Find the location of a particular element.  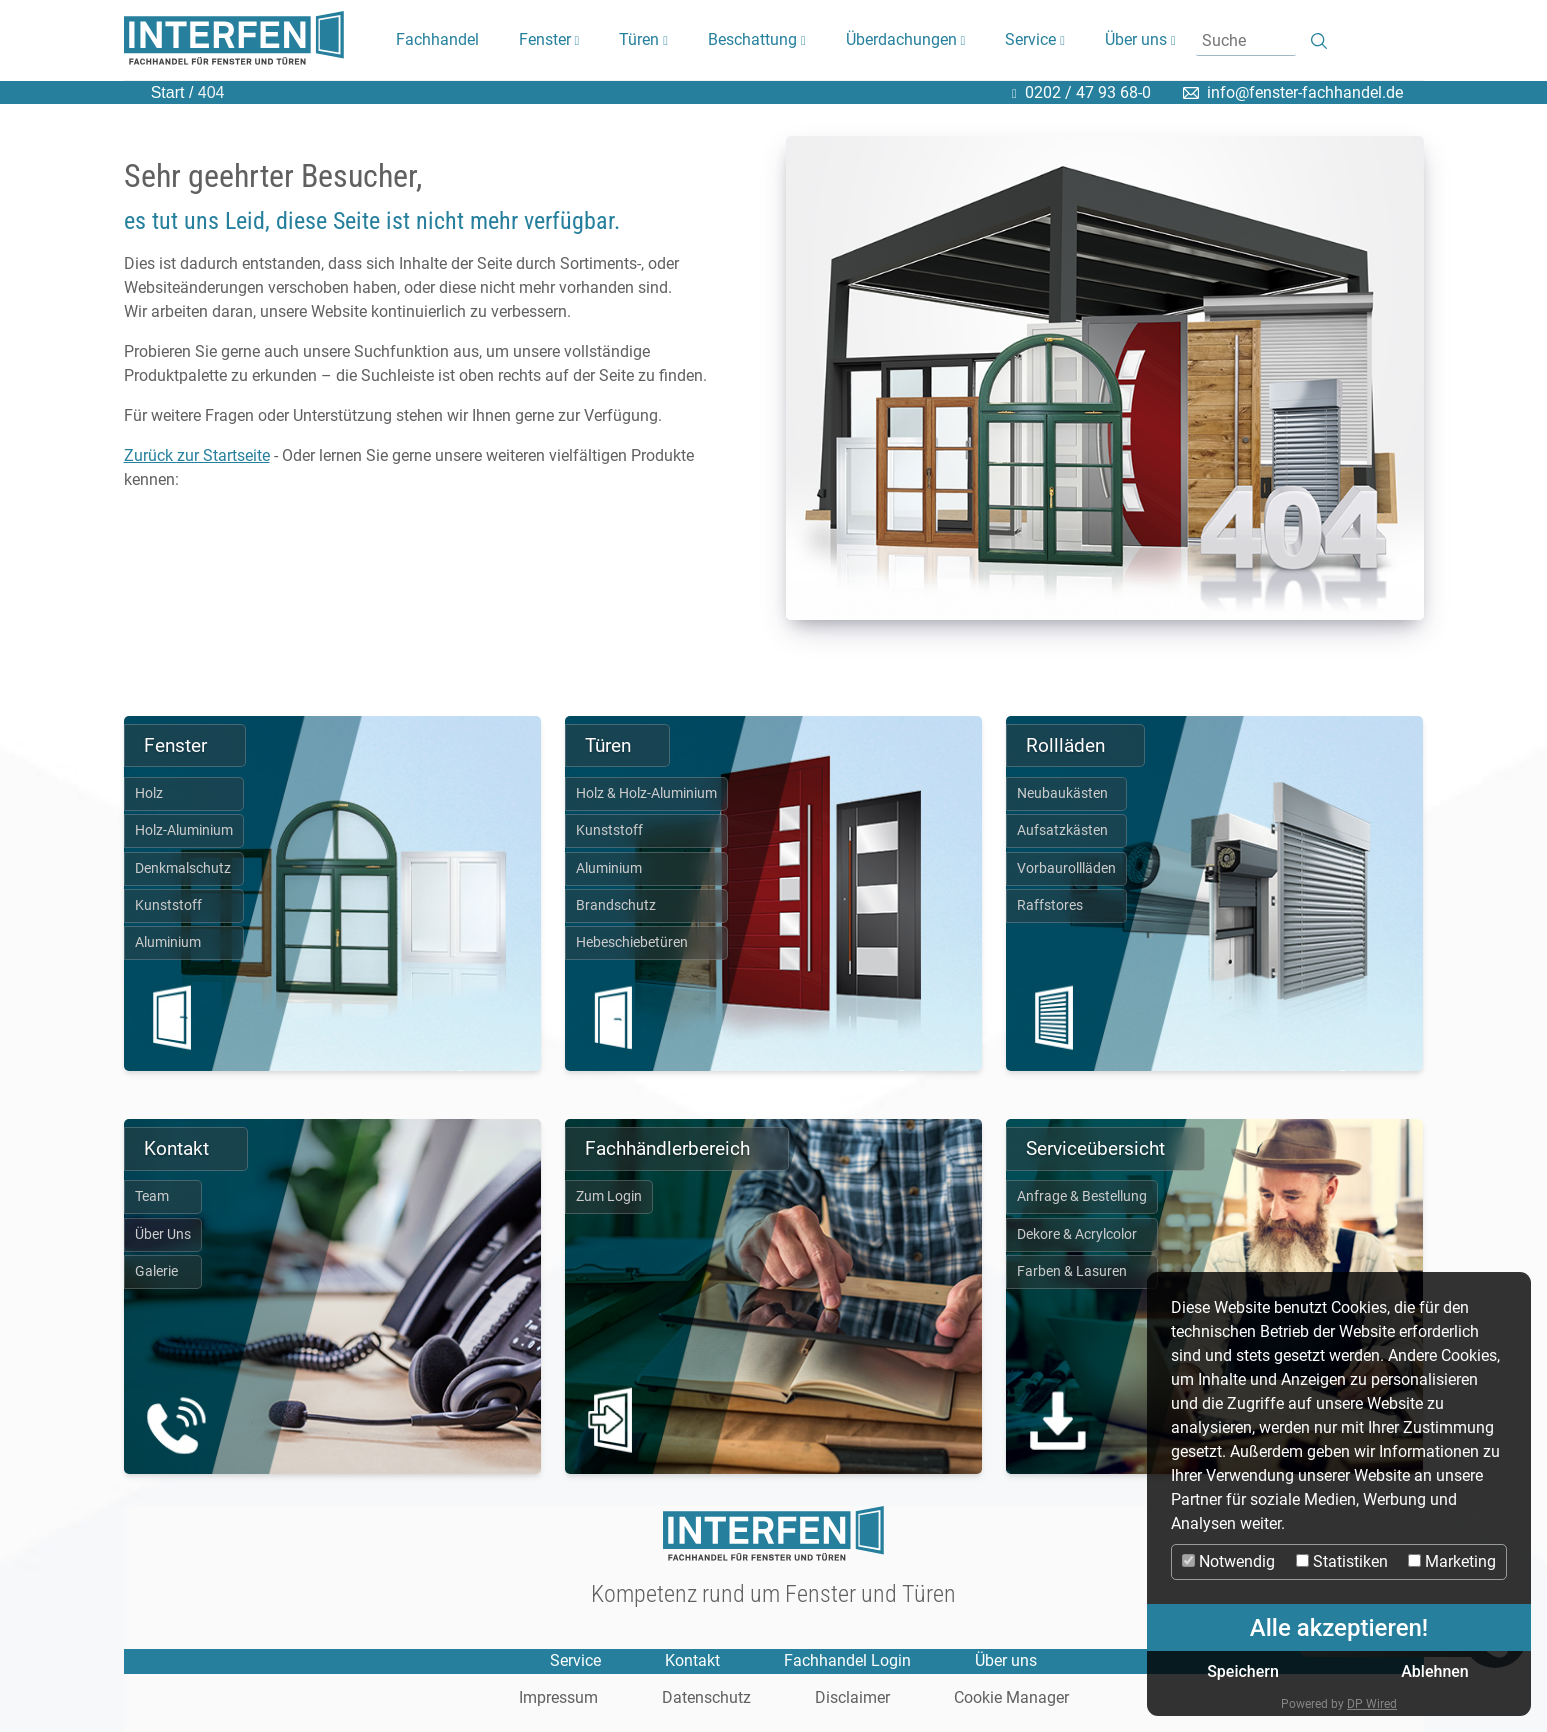

Team is located at coordinates (152, 1196).